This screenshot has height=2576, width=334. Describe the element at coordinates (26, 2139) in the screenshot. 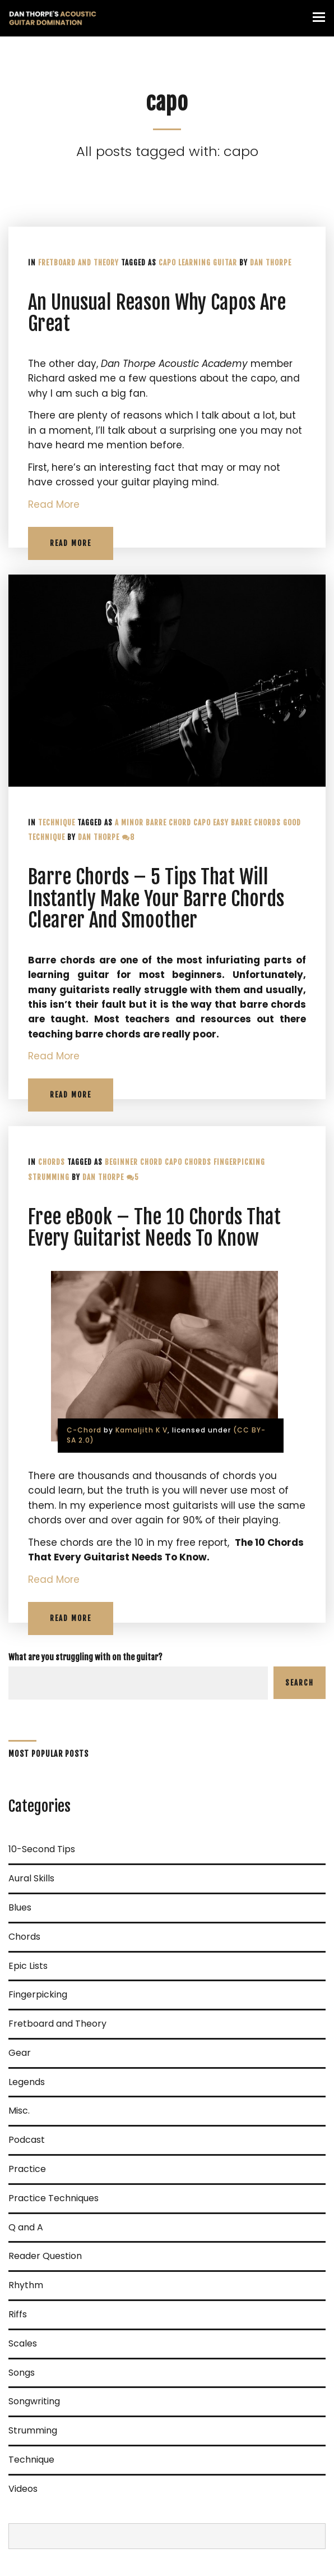

I see `Podcast` at that location.